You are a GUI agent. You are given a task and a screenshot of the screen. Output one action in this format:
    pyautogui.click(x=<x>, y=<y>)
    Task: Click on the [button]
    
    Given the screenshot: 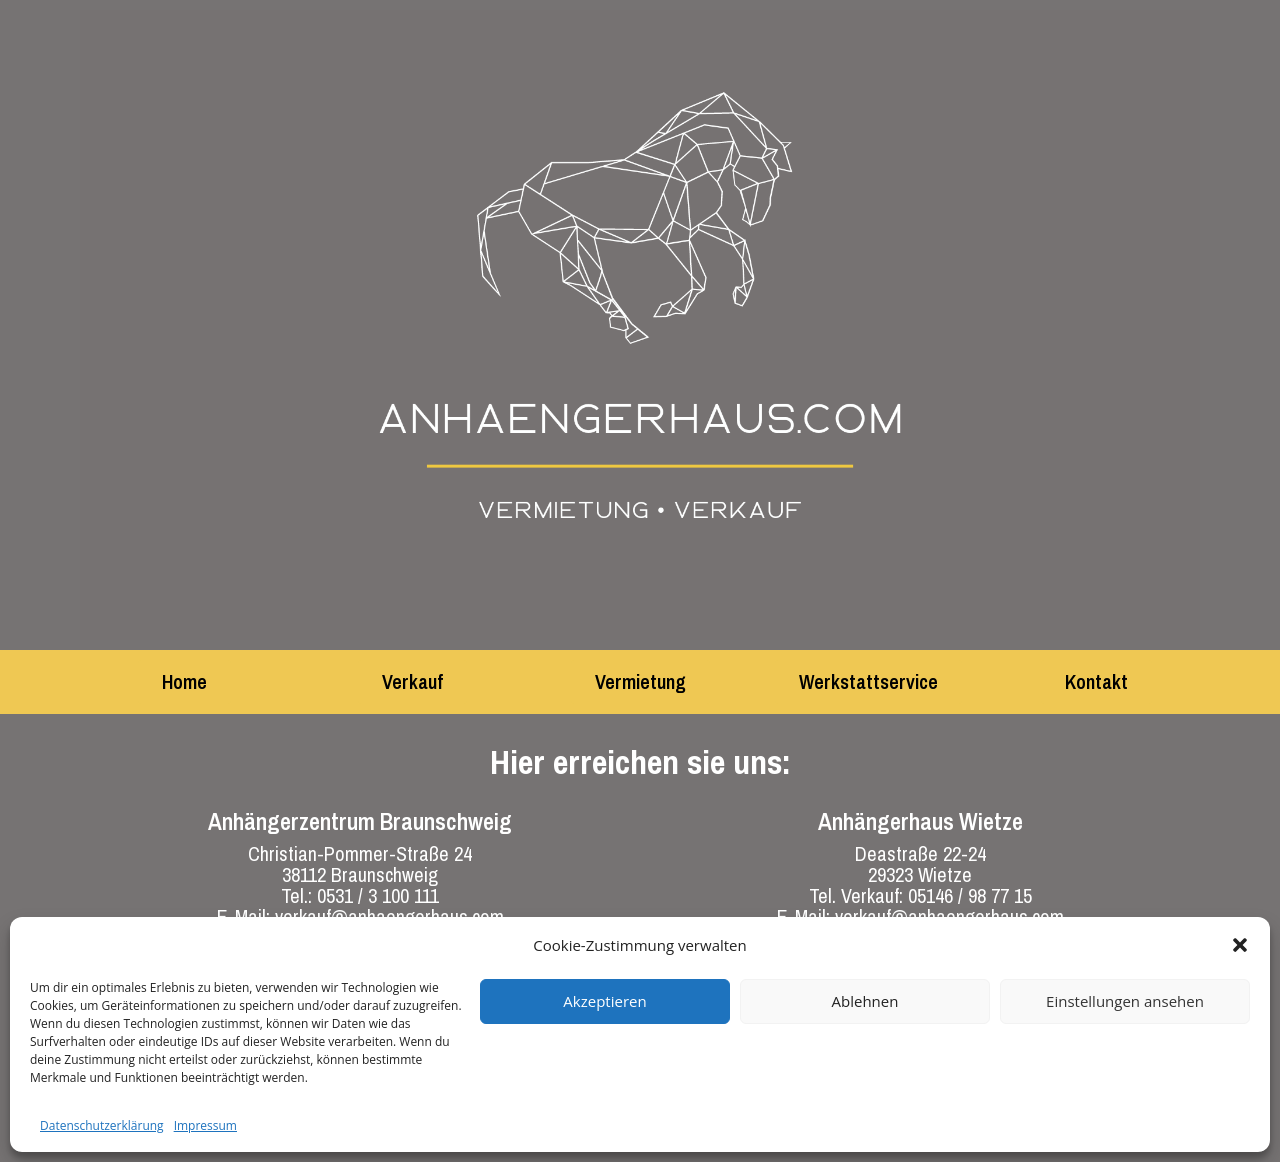 What is the action you would take?
    pyautogui.click(x=1240, y=945)
    